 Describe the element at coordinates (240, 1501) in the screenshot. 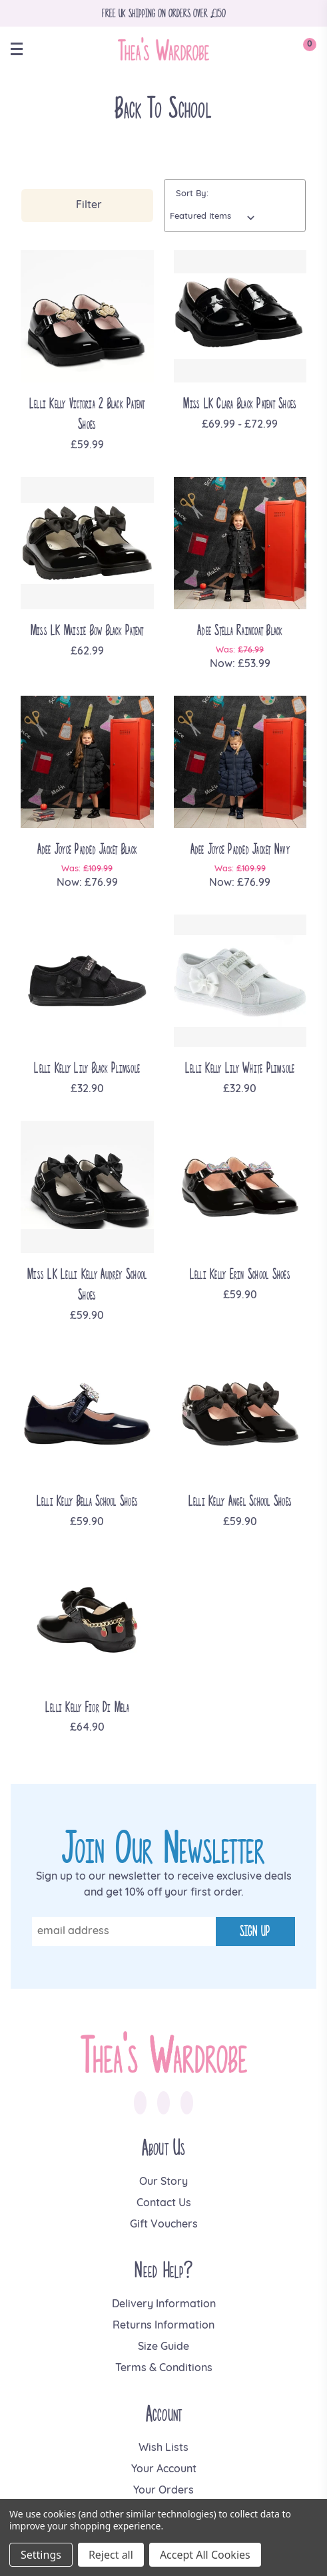

I see `Lelli Kelly Angel School Shoes [Lelli Kelly Angel School Shoes, £59.90]` at that location.